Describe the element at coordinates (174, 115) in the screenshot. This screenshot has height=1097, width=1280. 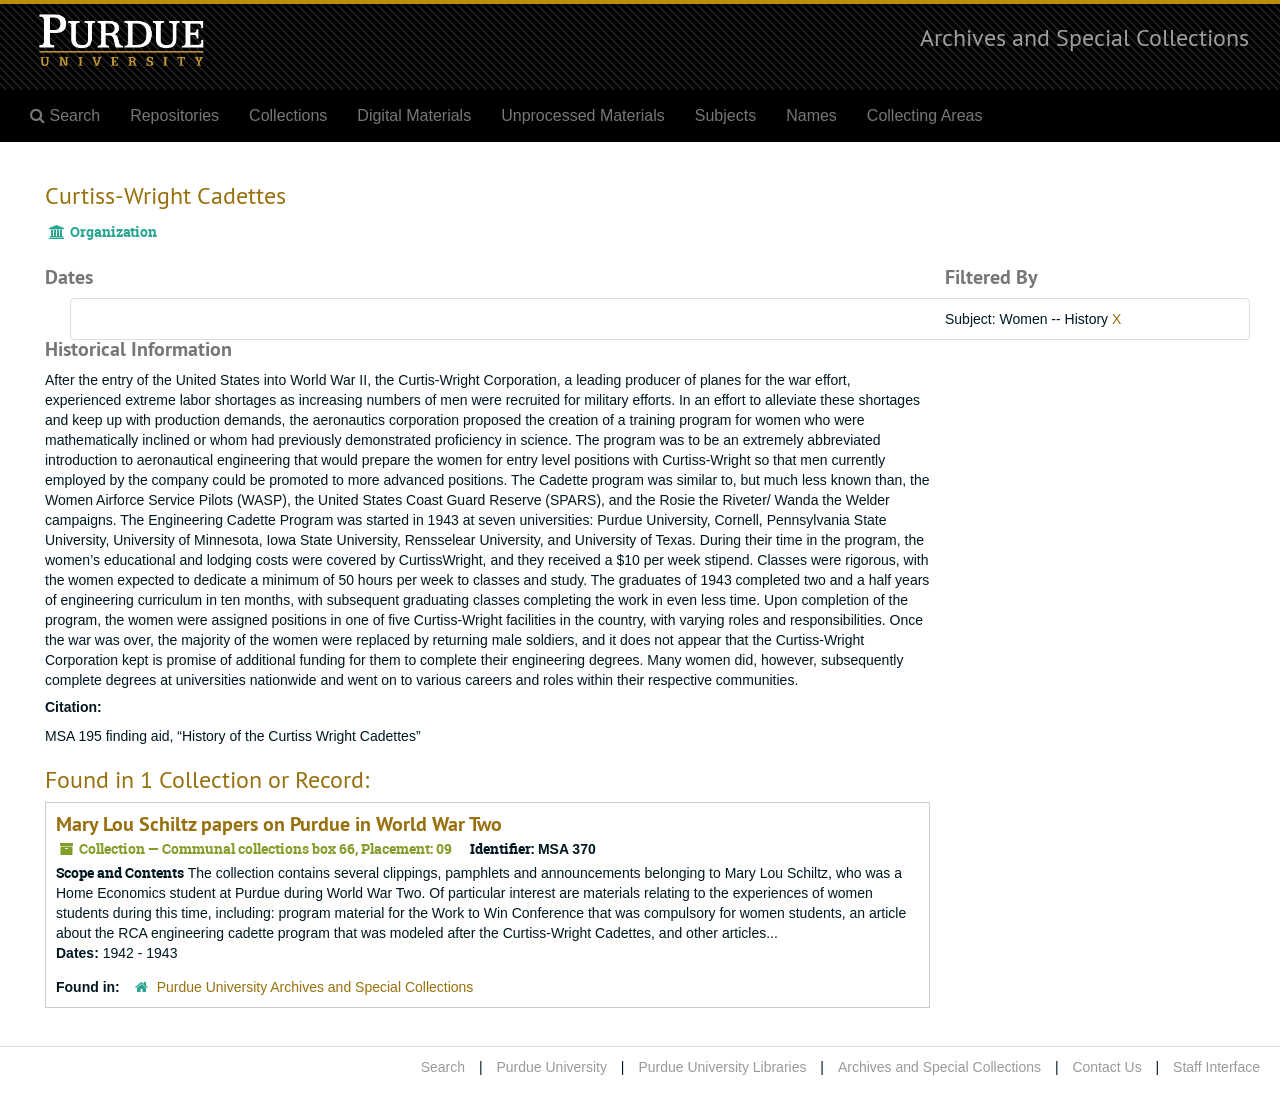
I see `Repositories` at that location.